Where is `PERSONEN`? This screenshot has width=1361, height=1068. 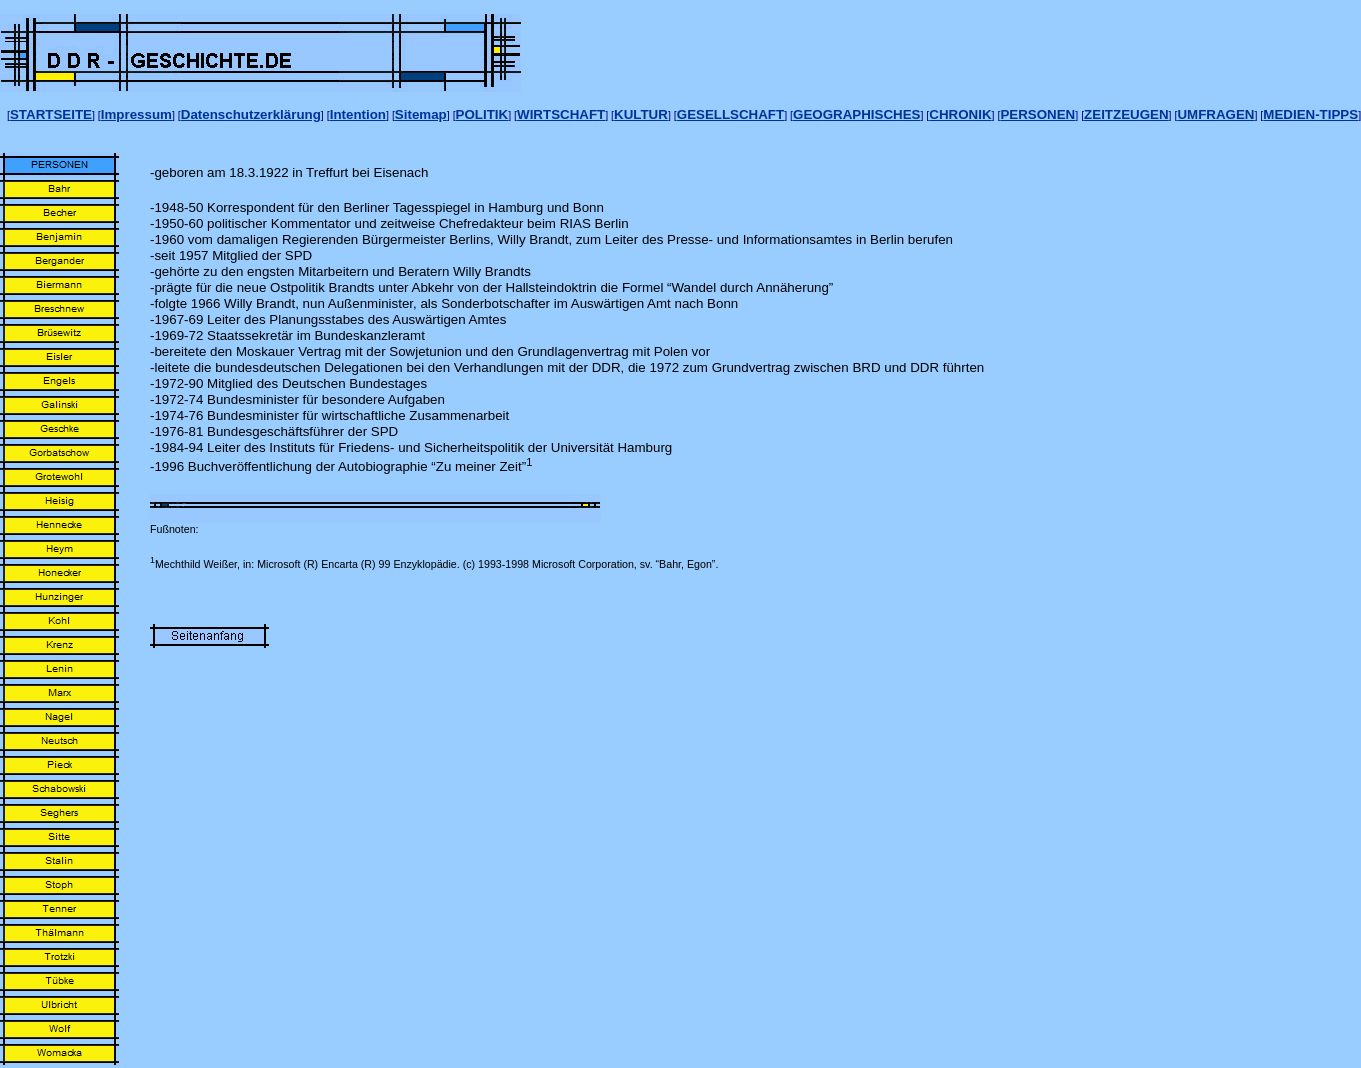
PERSONEN is located at coordinates (1037, 114).